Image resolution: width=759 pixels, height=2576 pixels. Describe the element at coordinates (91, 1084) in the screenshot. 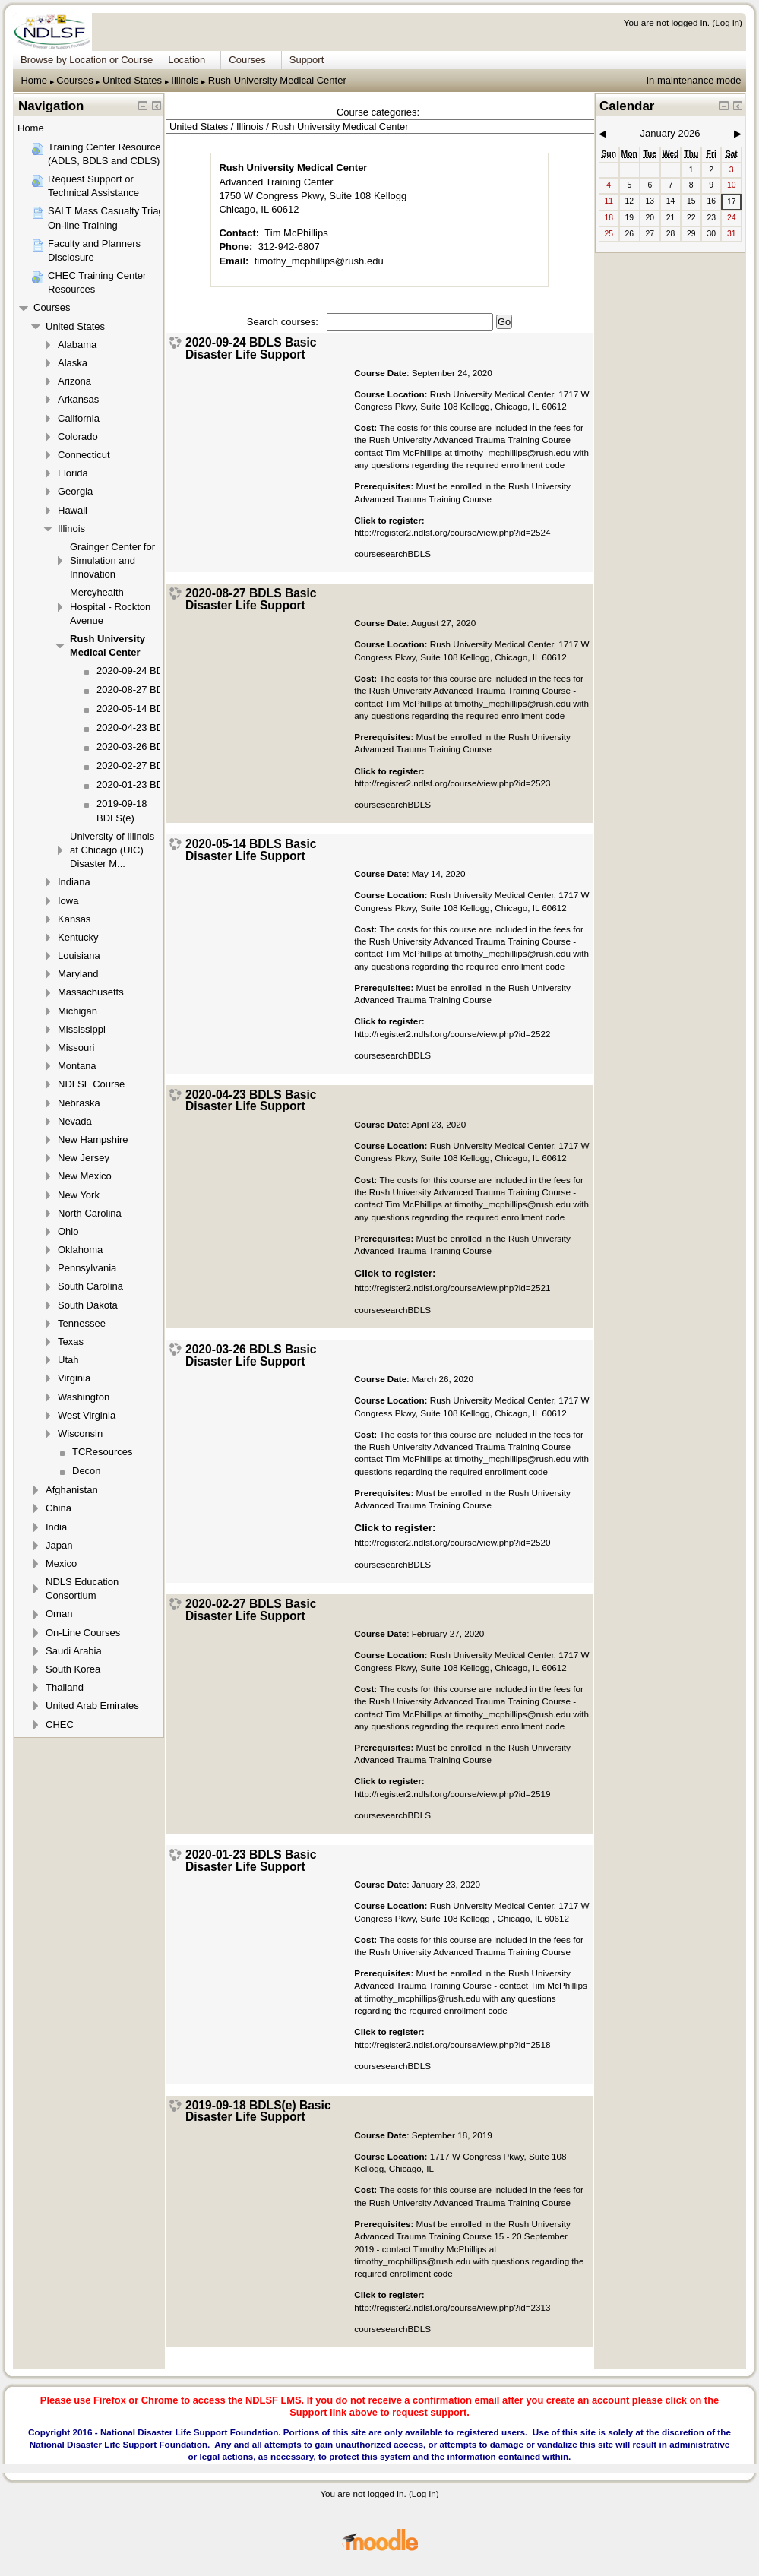

I see `NDLSF Course` at that location.